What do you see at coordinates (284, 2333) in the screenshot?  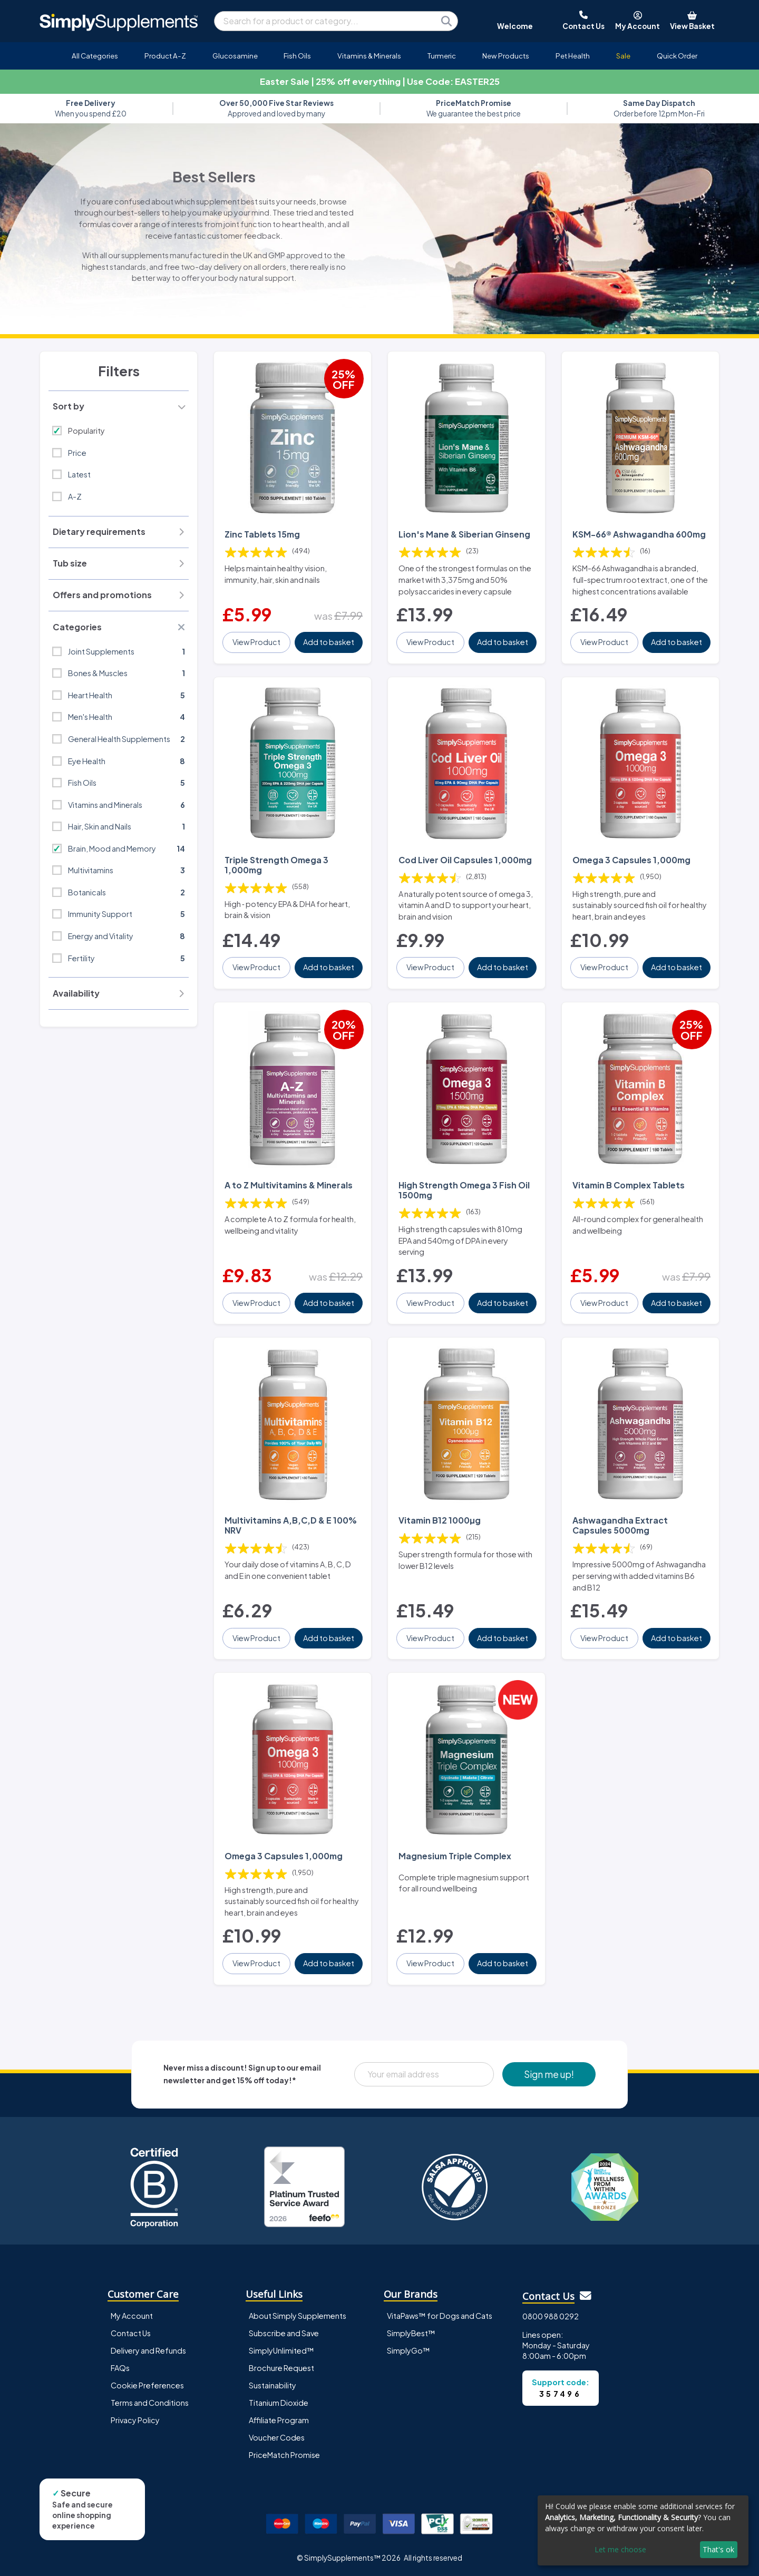 I see `Subscribe and Save` at bounding box center [284, 2333].